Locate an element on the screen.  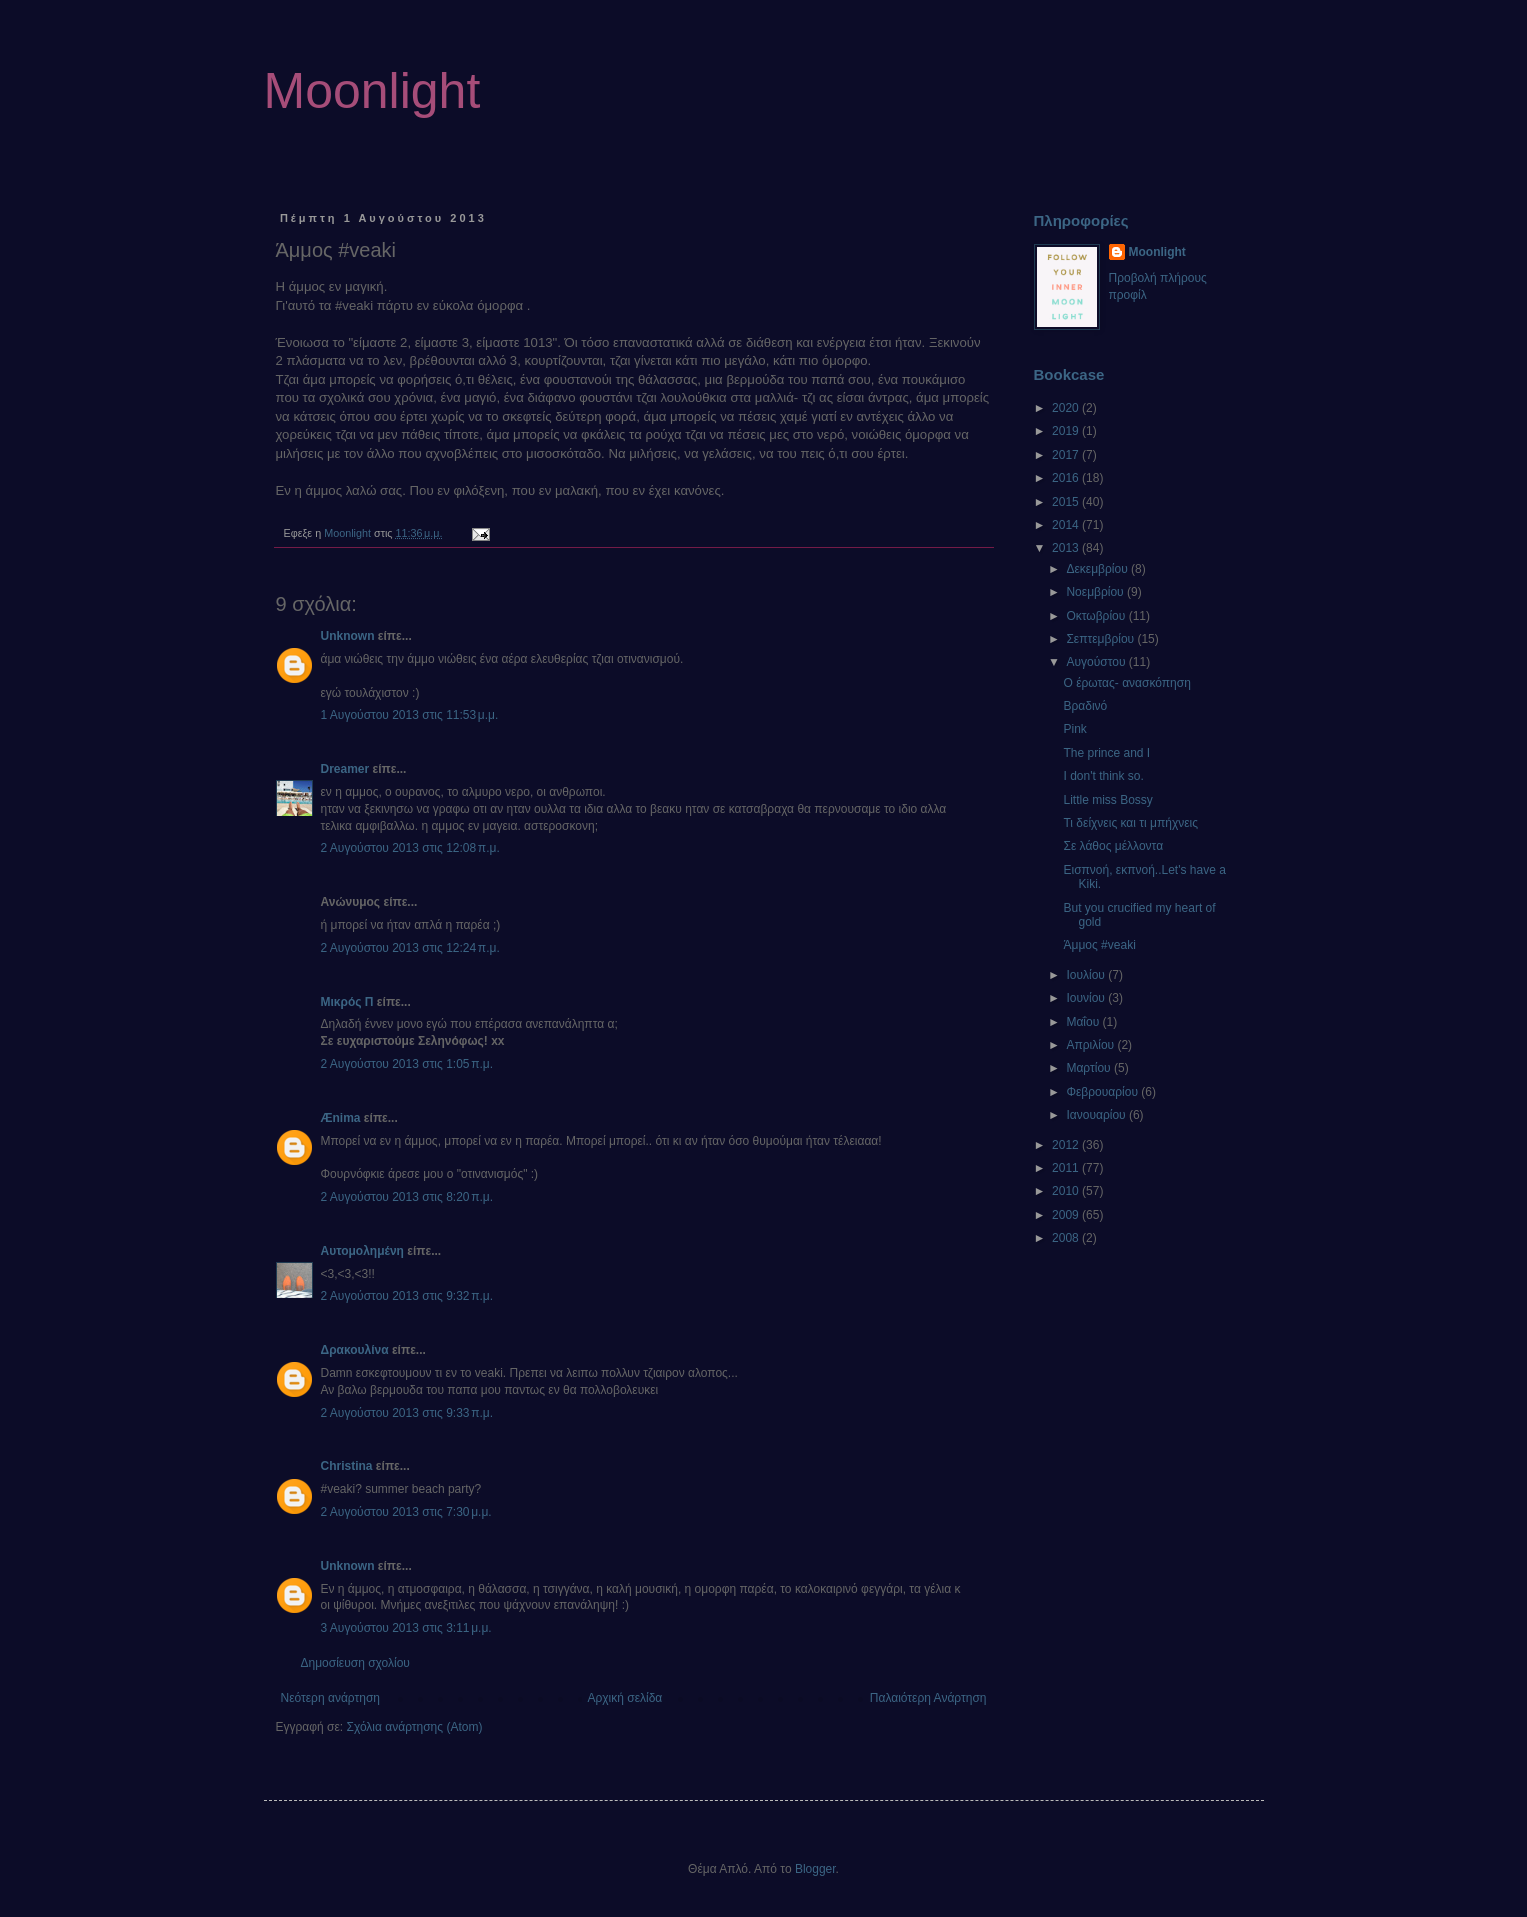
Αυτομολημένη is located at coordinates (362, 1251).